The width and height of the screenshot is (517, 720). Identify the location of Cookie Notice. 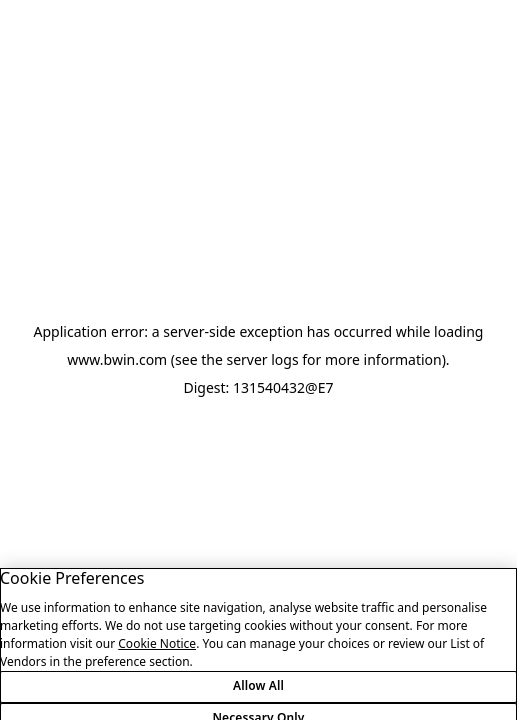
(157, 651).